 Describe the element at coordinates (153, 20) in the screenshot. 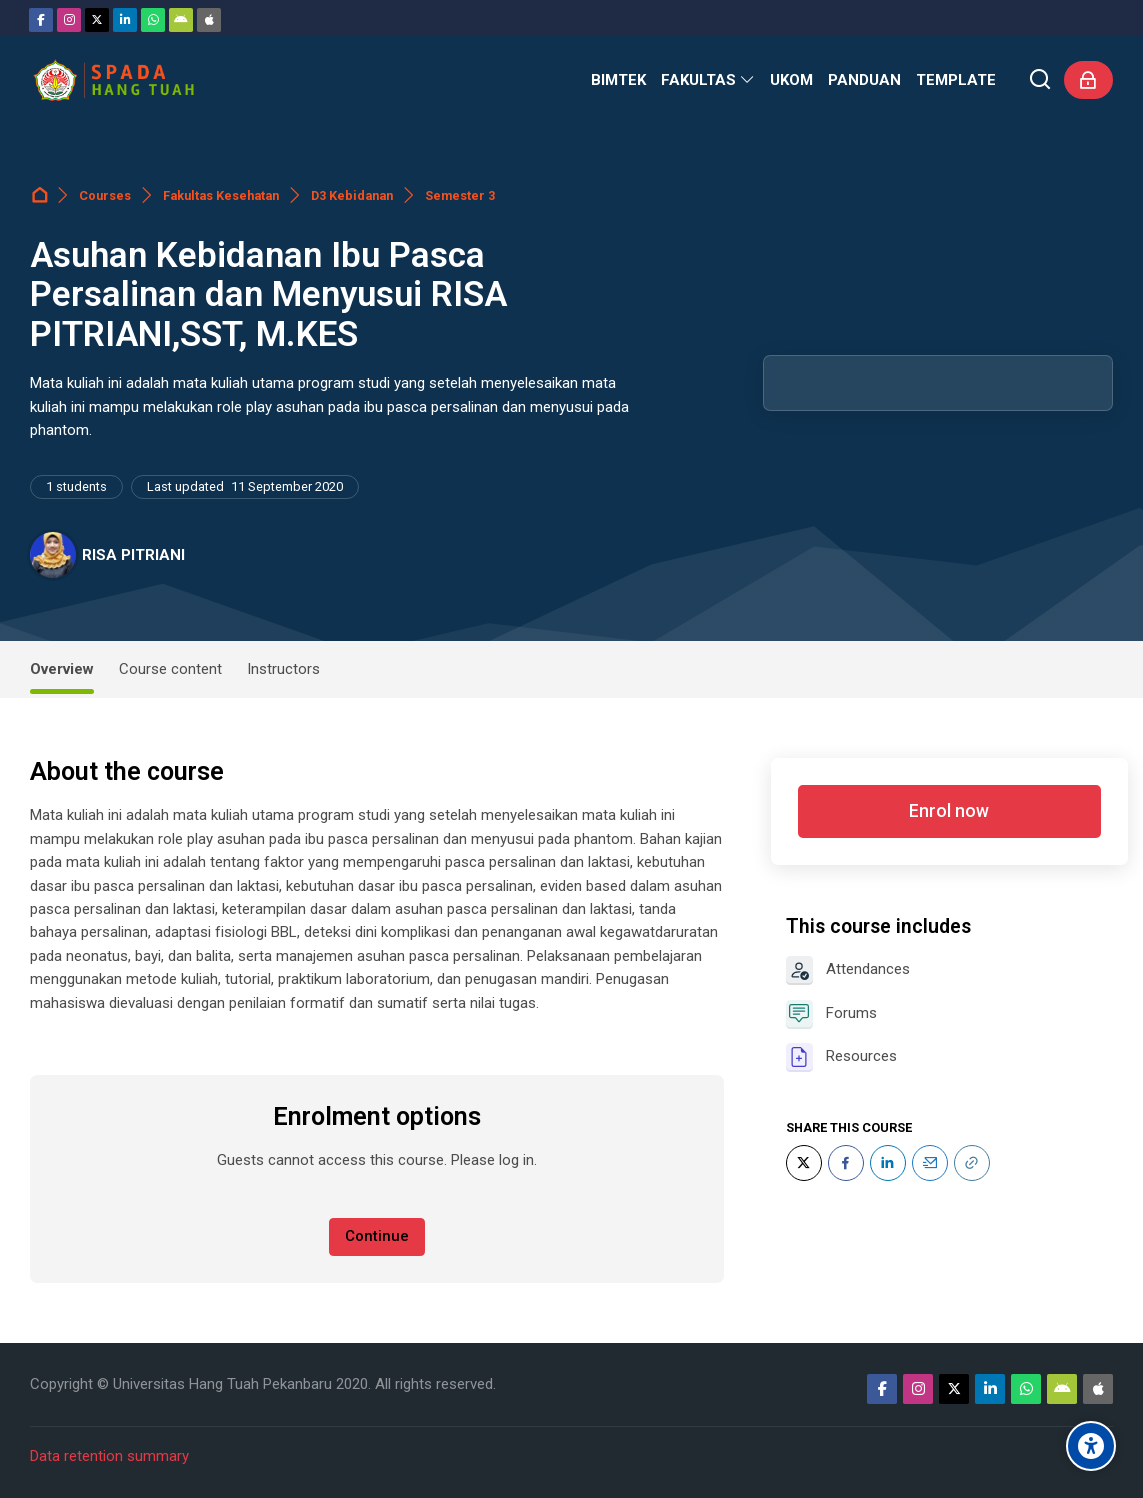

I see `[WhatsApp]` at that location.